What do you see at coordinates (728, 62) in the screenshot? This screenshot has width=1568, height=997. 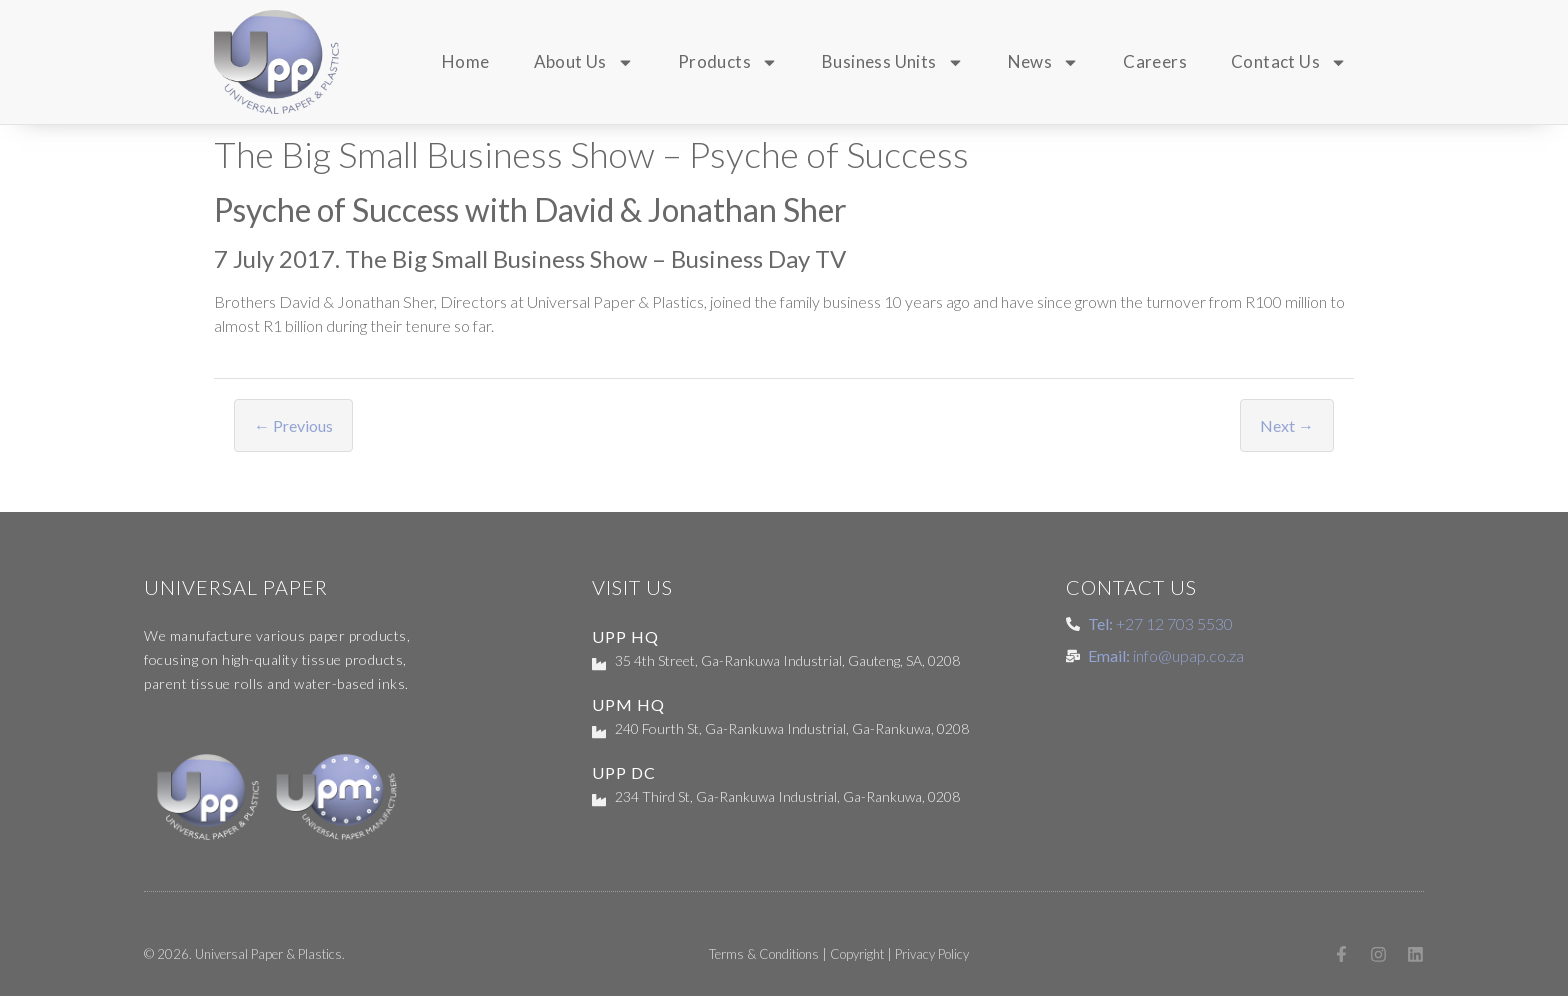 I see `Products` at bounding box center [728, 62].